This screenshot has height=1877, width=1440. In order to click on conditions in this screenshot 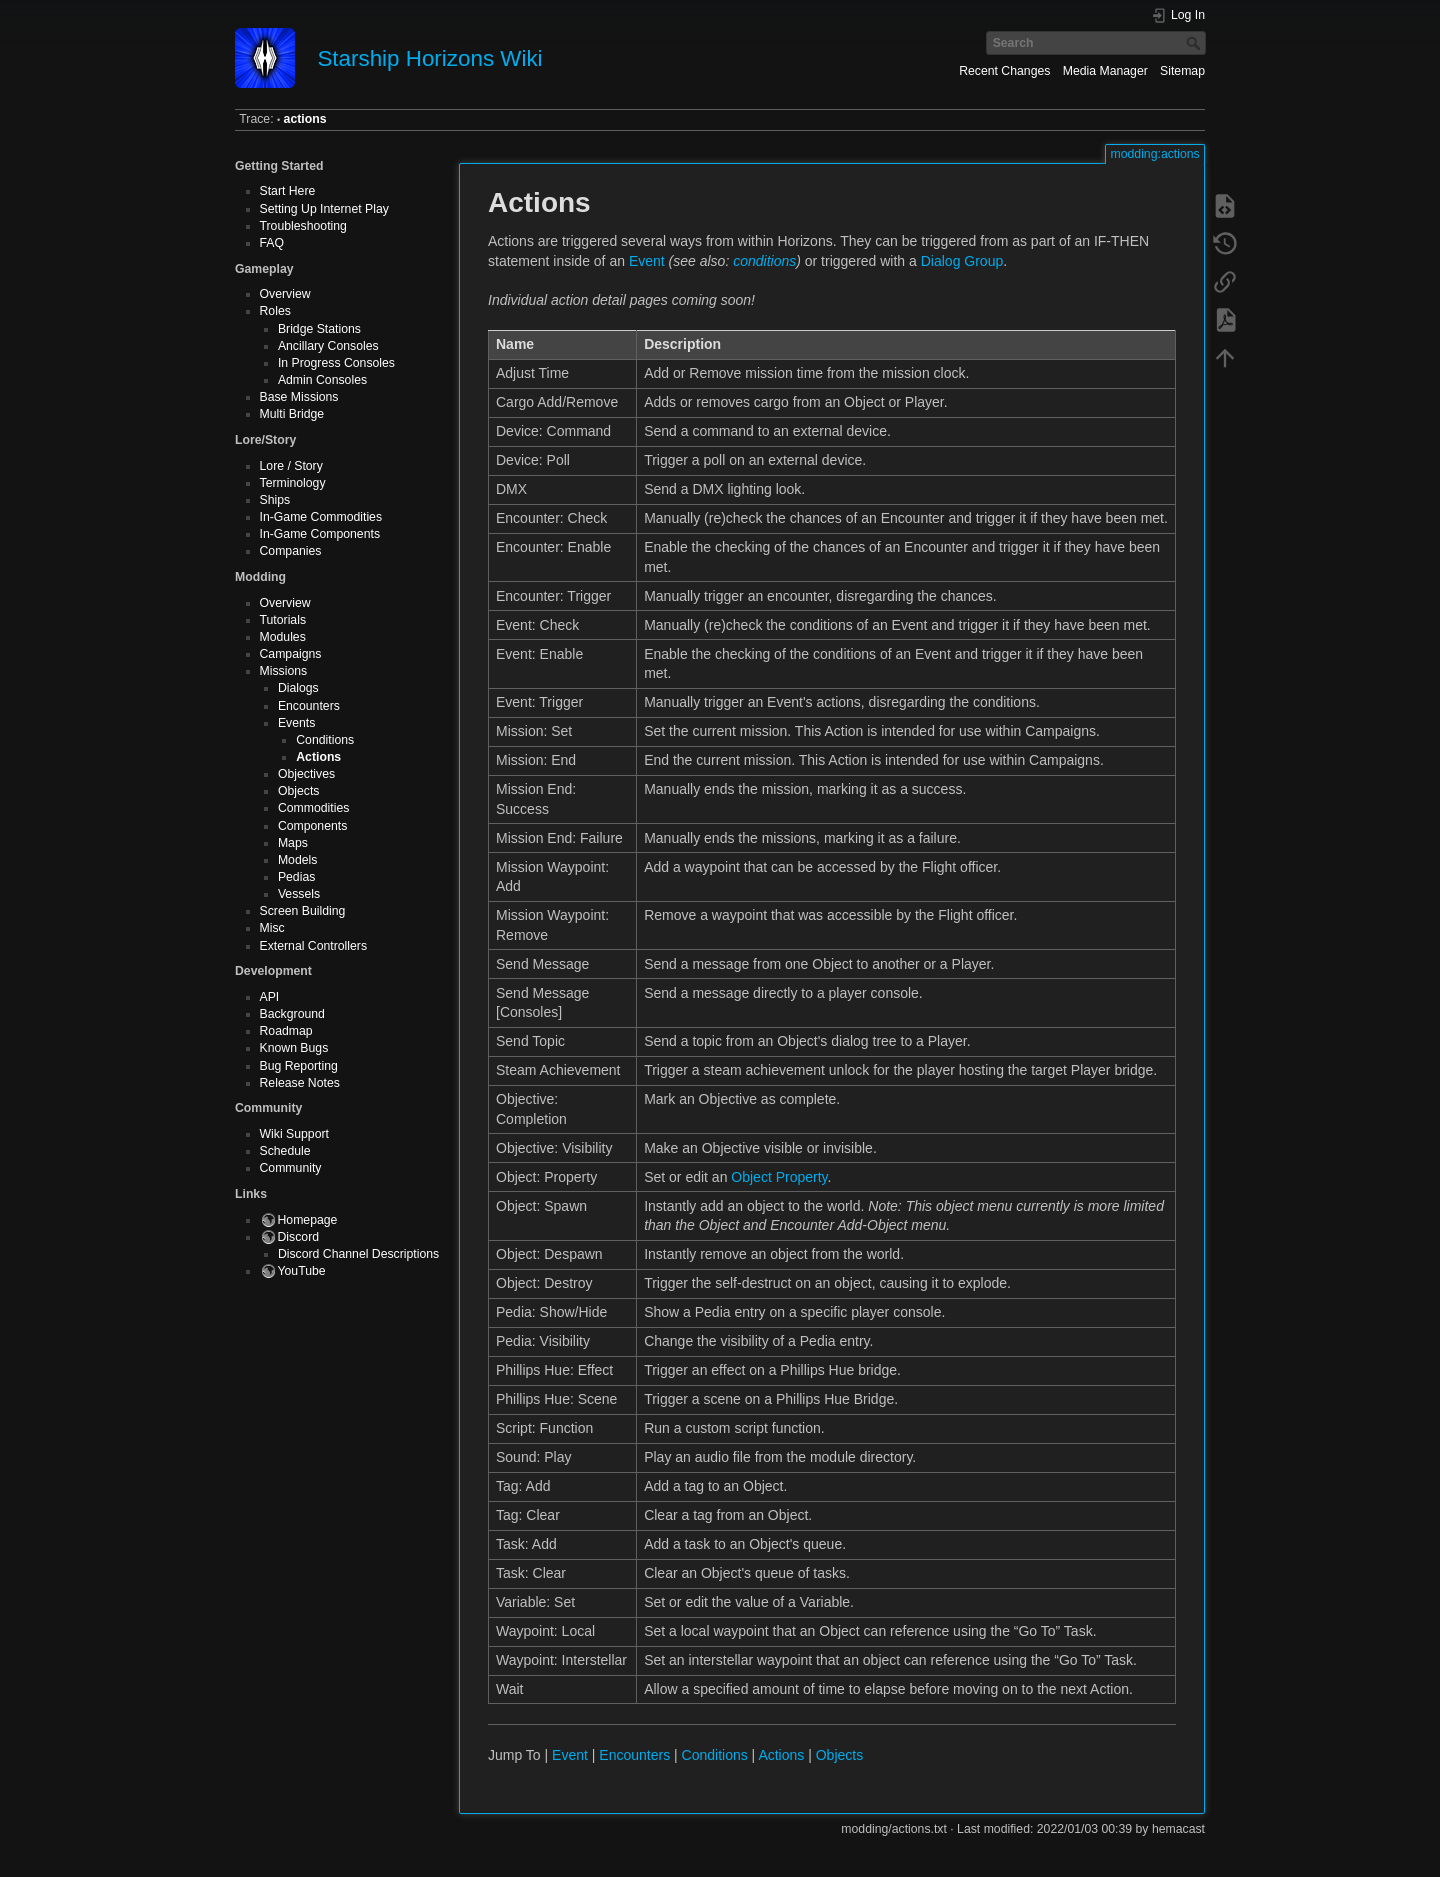, I will do `click(764, 261)`.